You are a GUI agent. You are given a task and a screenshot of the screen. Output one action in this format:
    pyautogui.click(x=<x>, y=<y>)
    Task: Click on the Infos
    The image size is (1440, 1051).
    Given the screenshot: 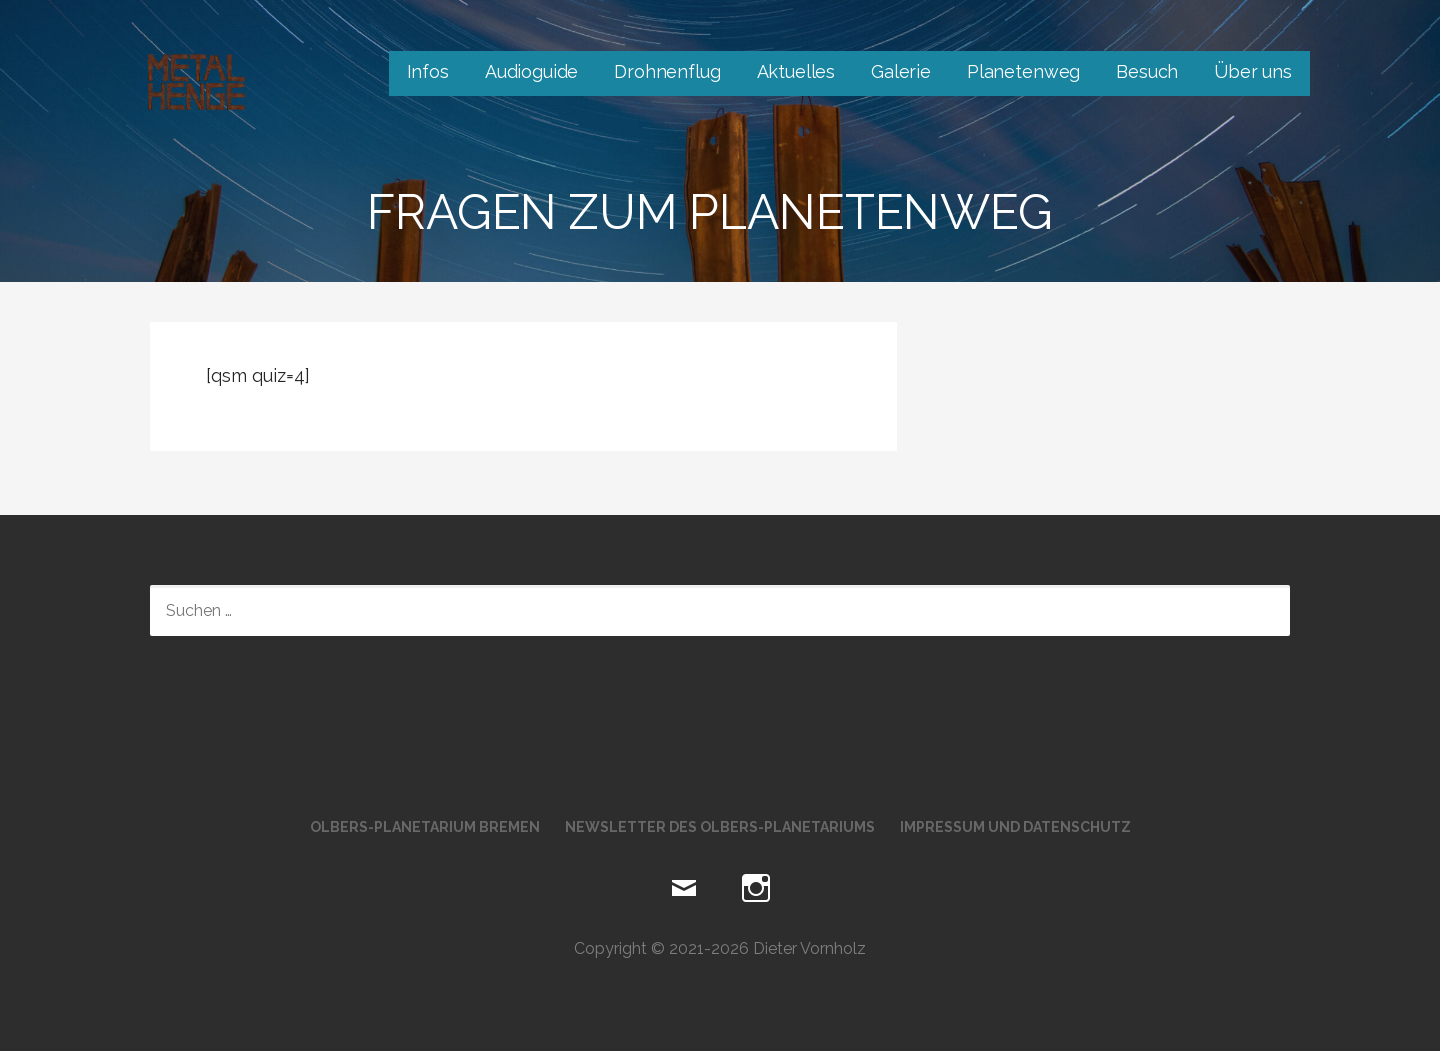 What is the action you would take?
    pyautogui.click(x=428, y=71)
    